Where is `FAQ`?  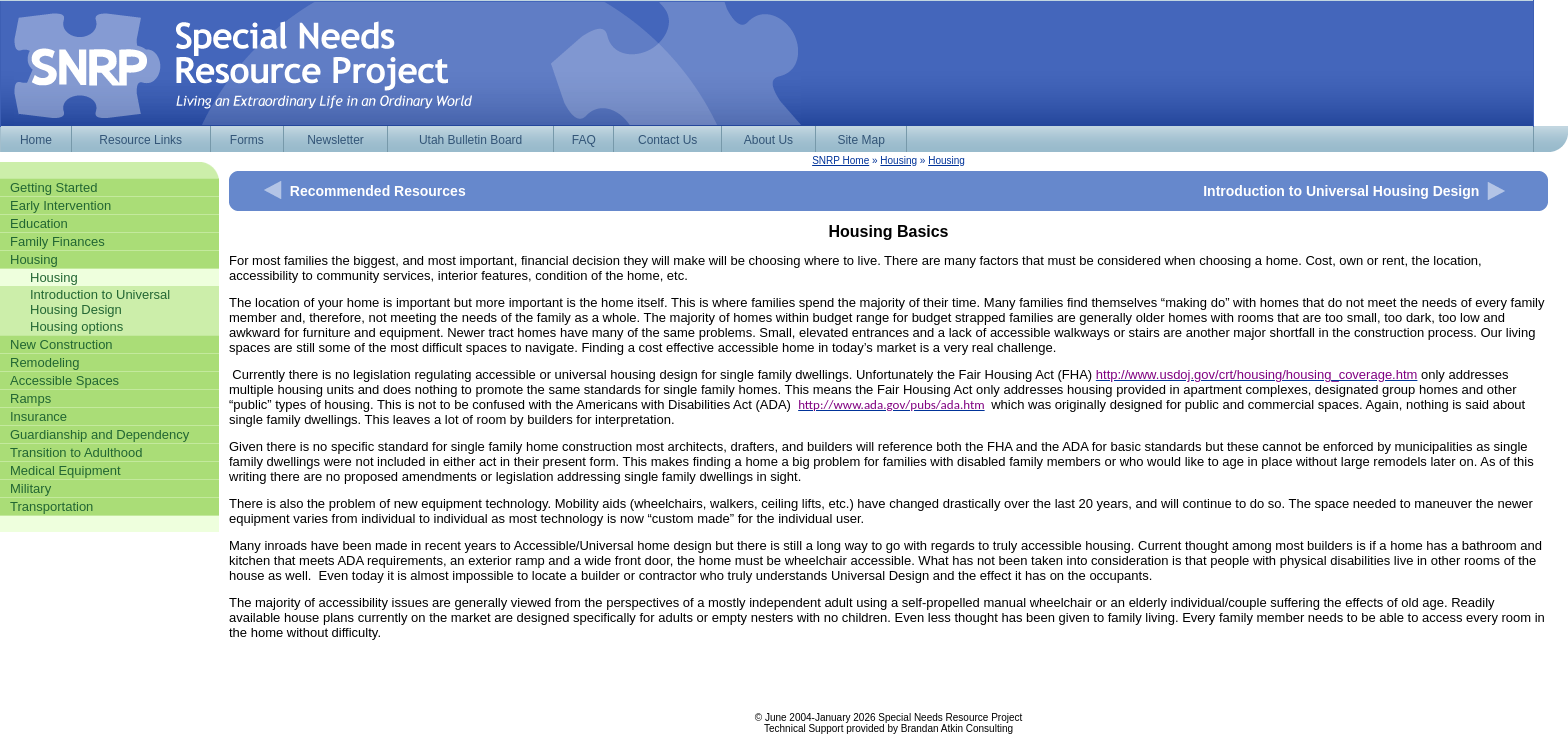
FAQ is located at coordinates (584, 140).